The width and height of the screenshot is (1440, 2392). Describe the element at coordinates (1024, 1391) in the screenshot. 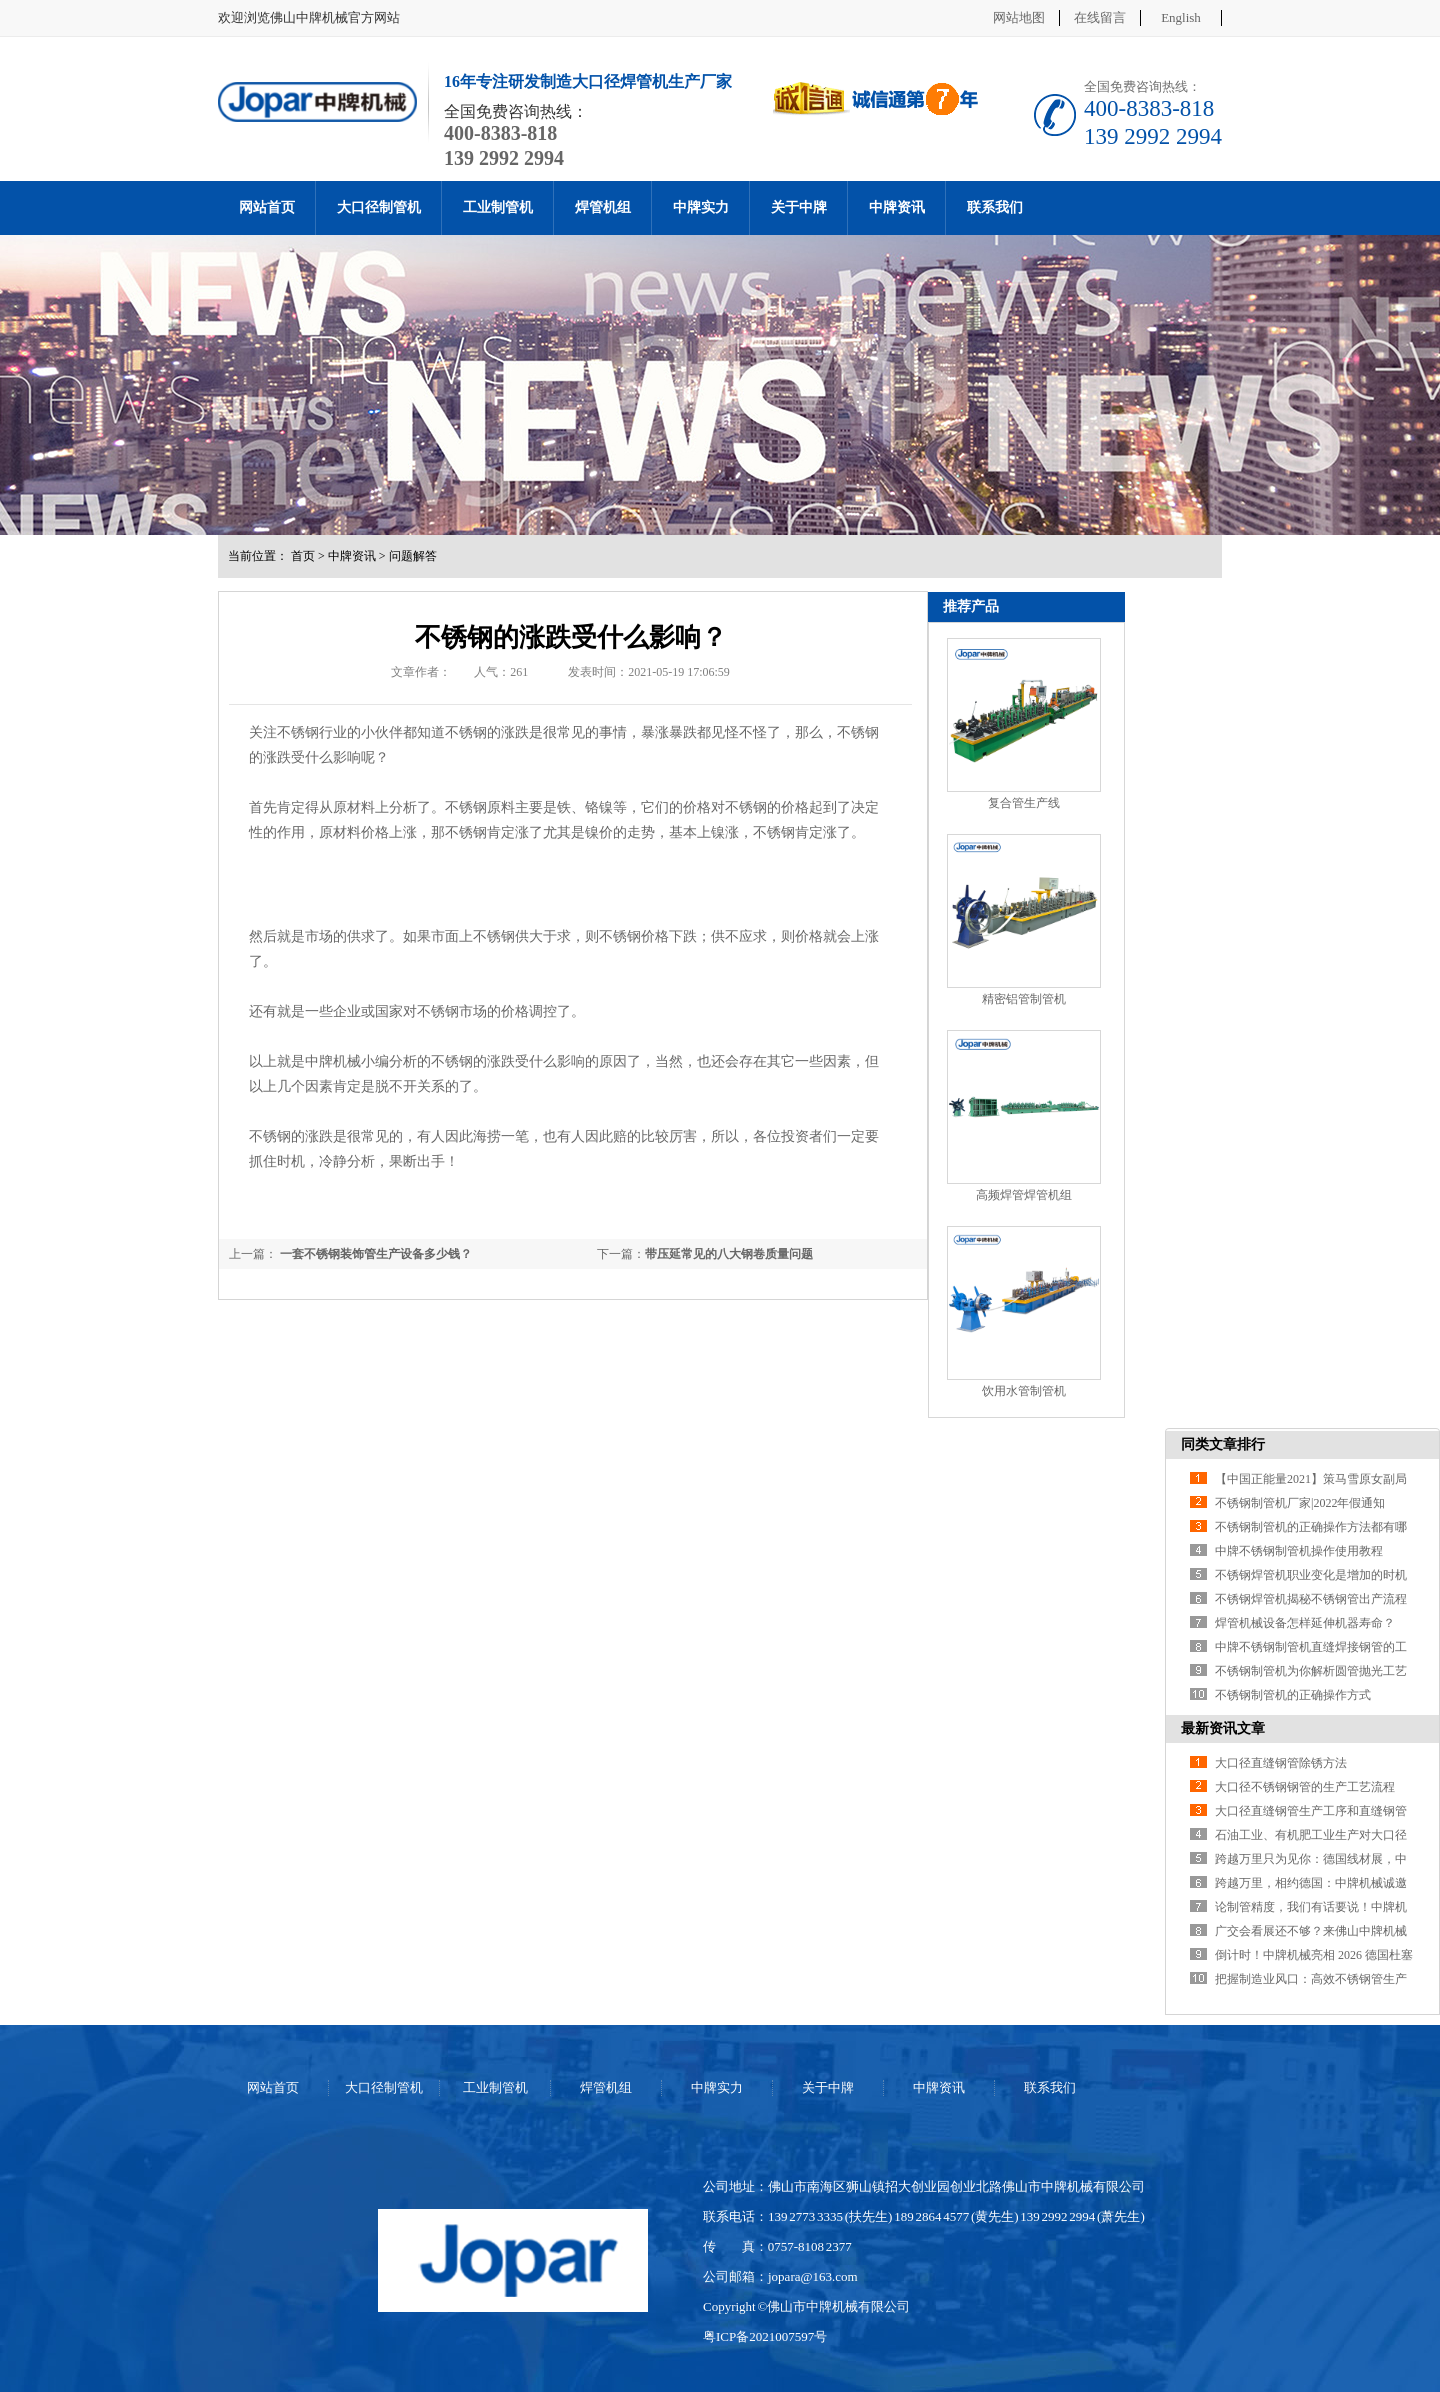

I see `饮用水管制管机` at that location.